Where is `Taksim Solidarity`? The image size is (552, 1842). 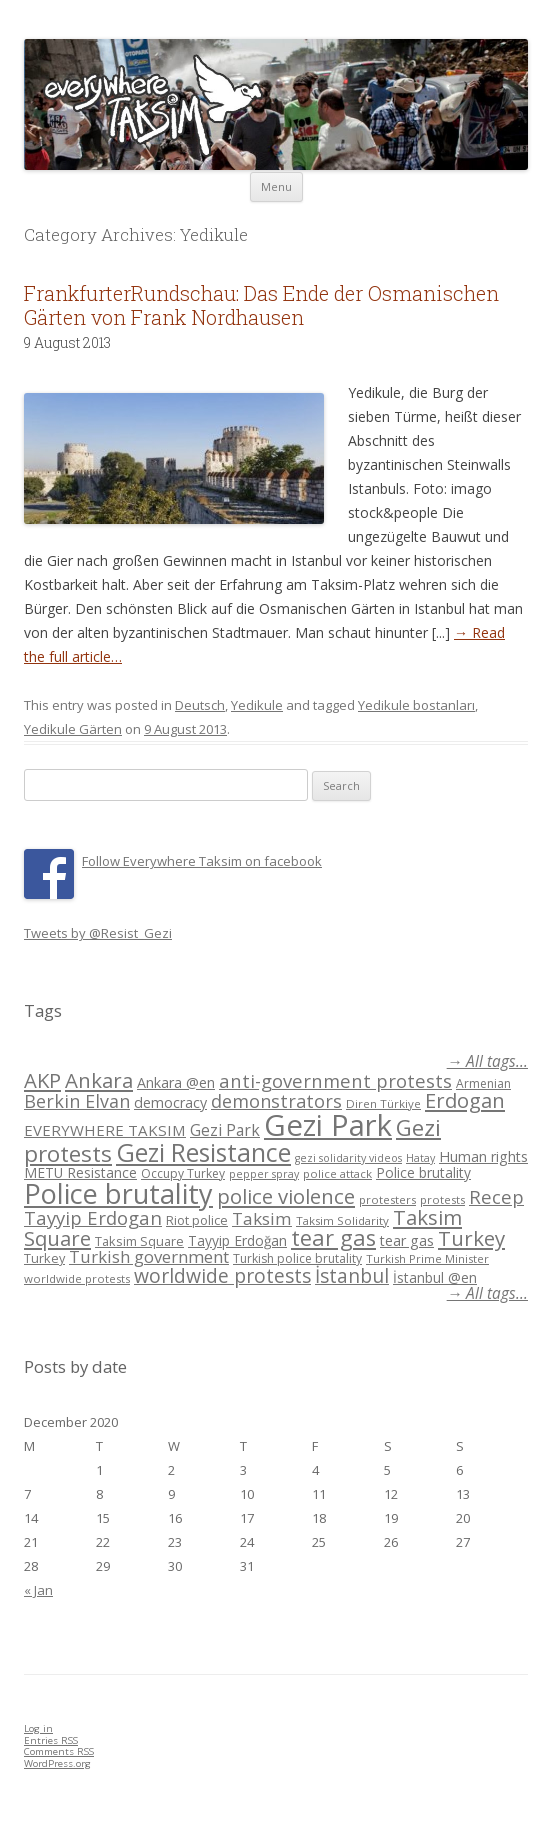 Taksim Solidarity is located at coordinates (342, 1220).